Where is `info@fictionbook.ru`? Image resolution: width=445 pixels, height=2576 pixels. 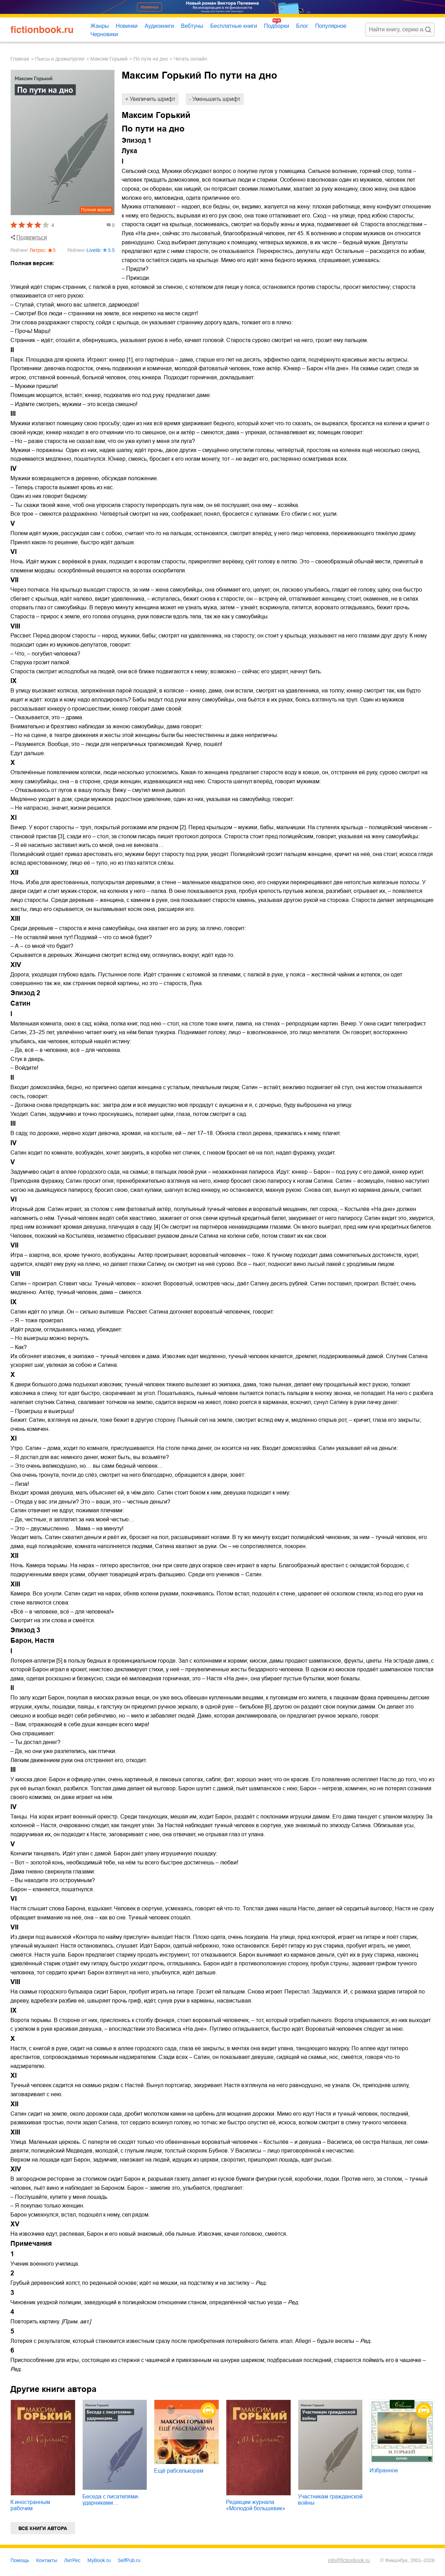 info@fictionbook.ru is located at coordinates (349, 2560).